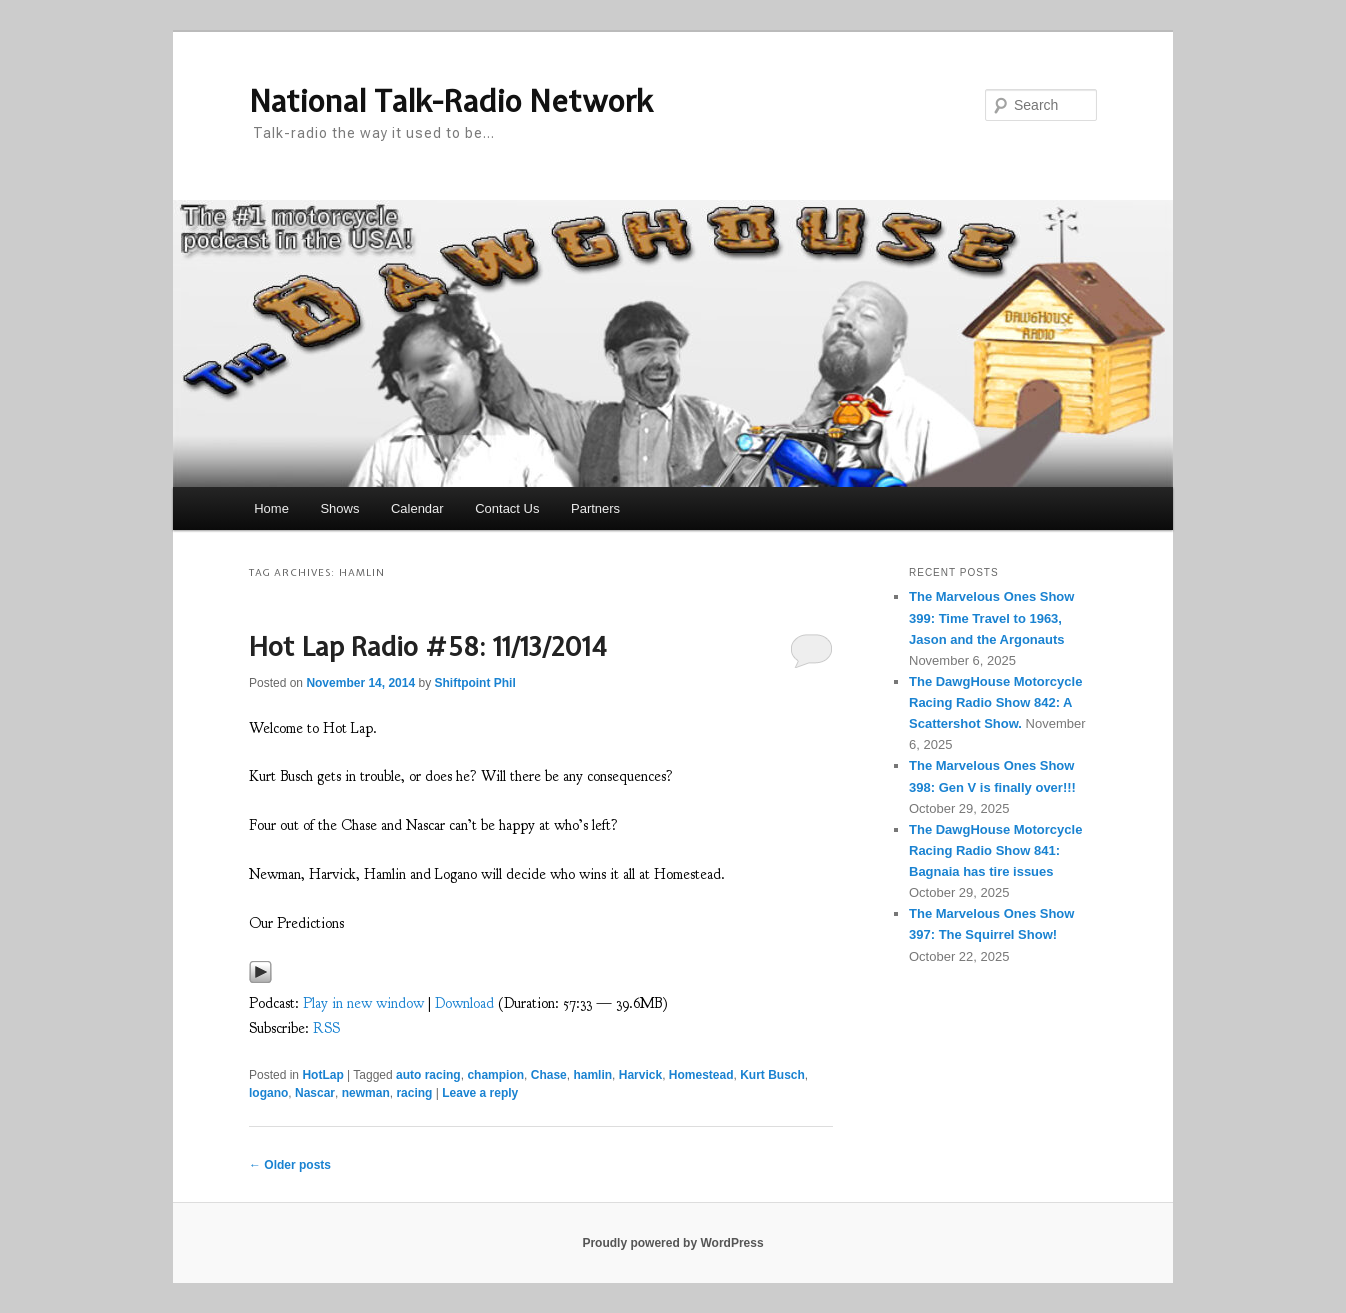 Image resolution: width=1346 pixels, height=1313 pixels. Describe the element at coordinates (592, 1075) in the screenshot. I see `hamlin` at that location.